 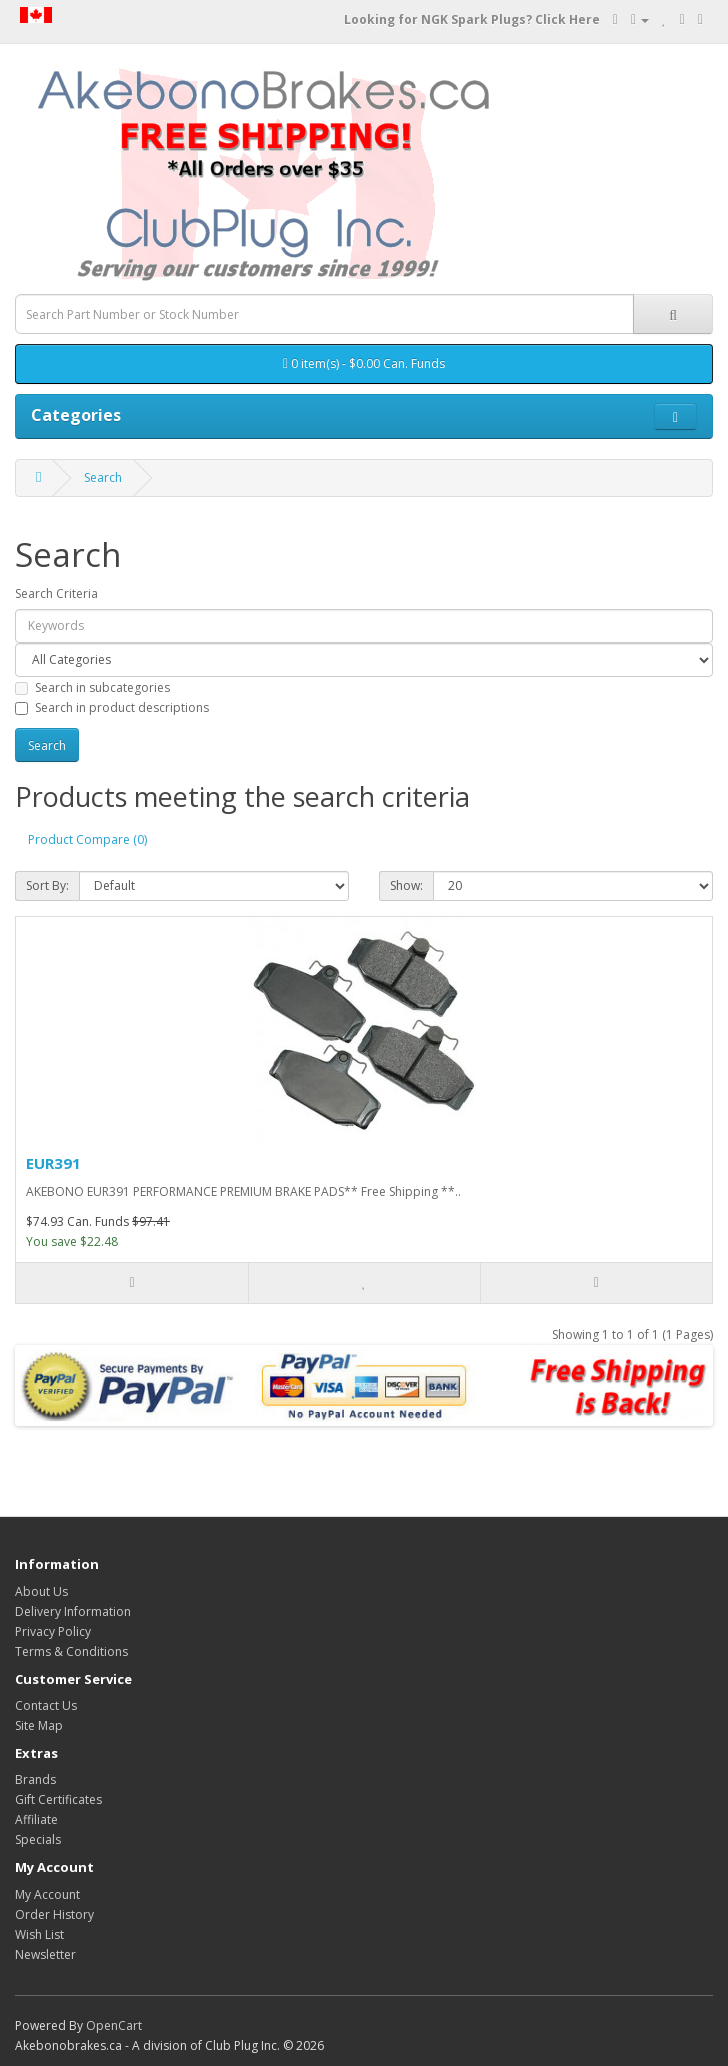 What do you see at coordinates (35, 1779) in the screenshot?
I see `Brands` at bounding box center [35, 1779].